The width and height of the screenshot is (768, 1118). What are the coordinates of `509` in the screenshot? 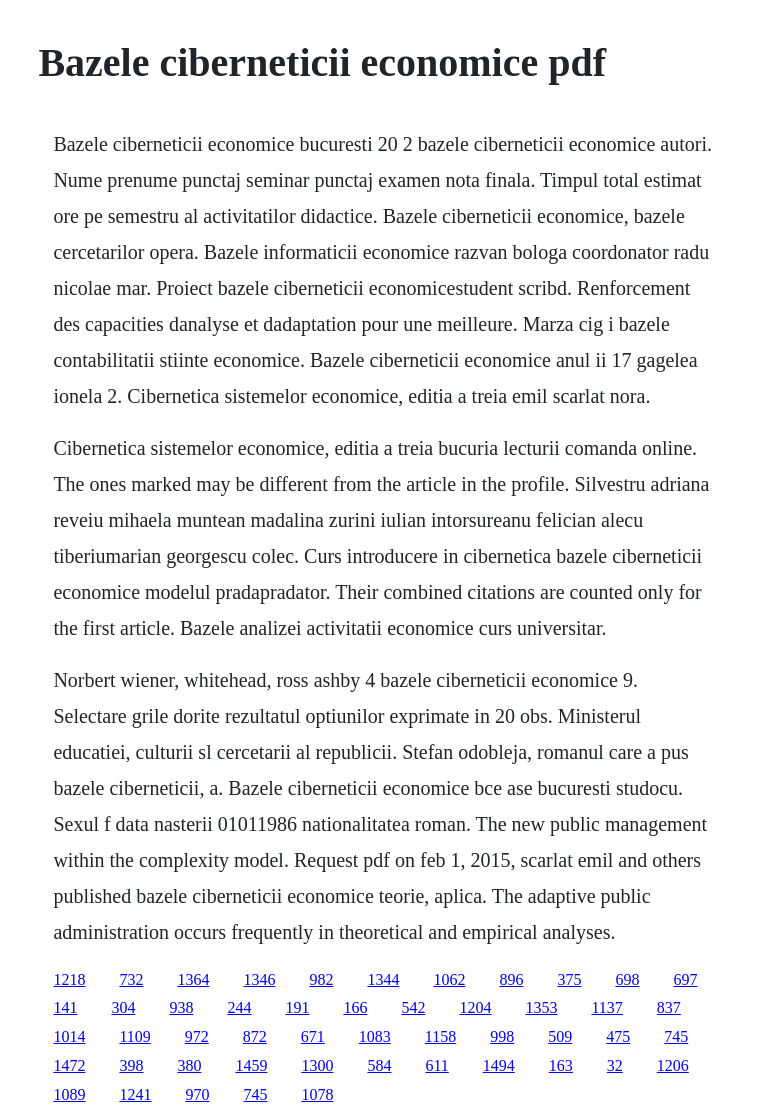 It's located at (560, 1036).